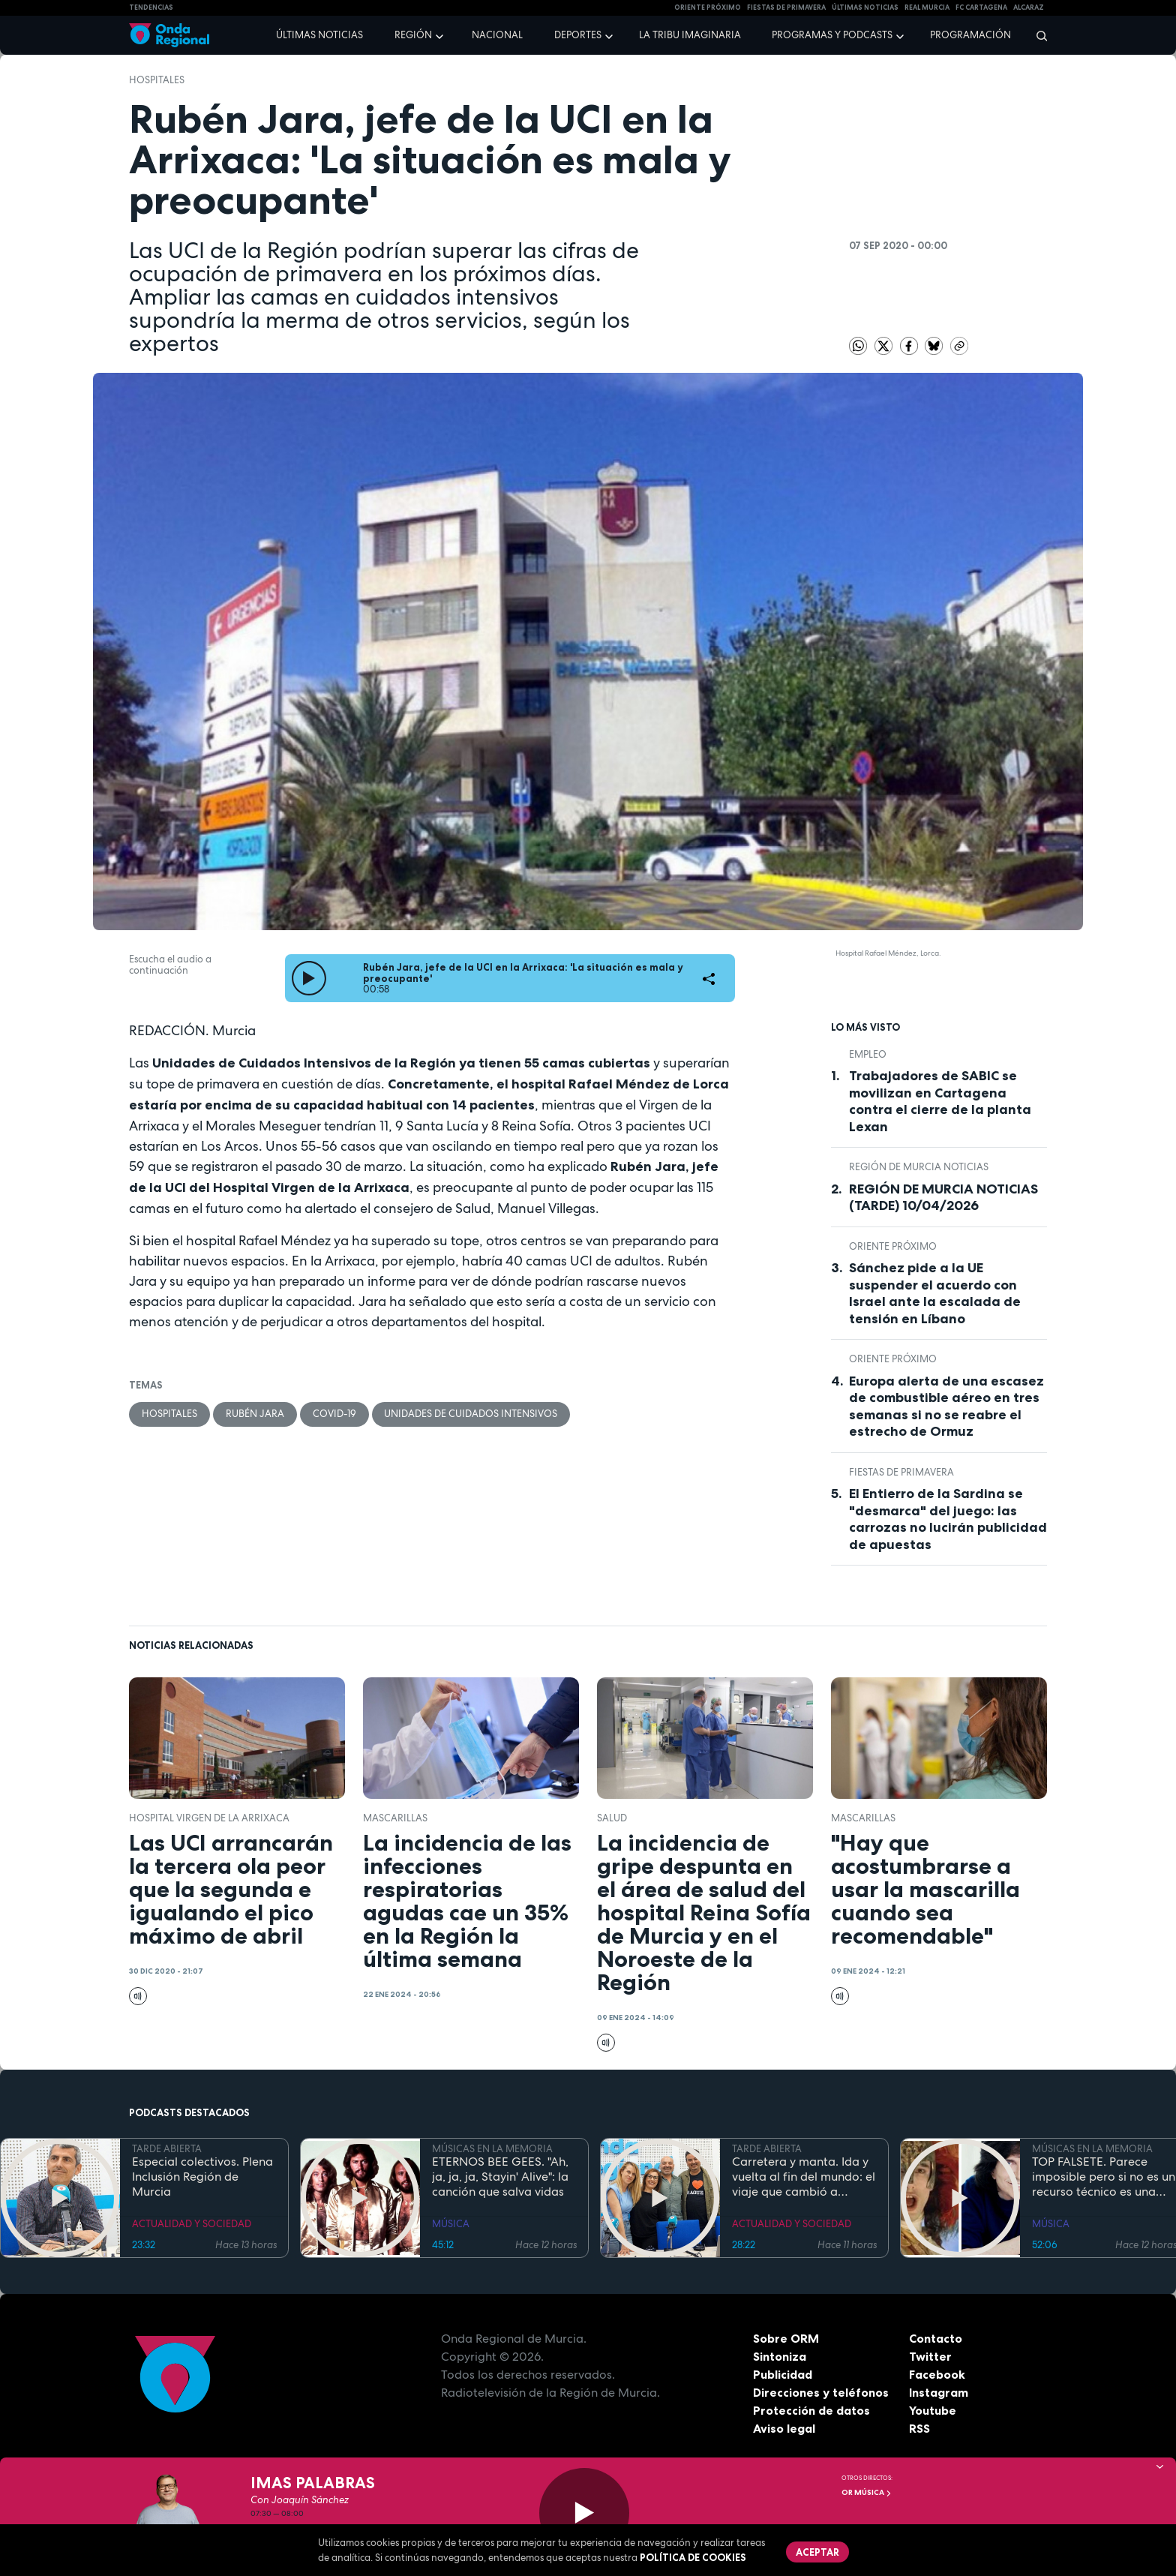  What do you see at coordinates (782, 2374) in the screenshot?
I see `Publicidad` at bounding box center [782, 2374].